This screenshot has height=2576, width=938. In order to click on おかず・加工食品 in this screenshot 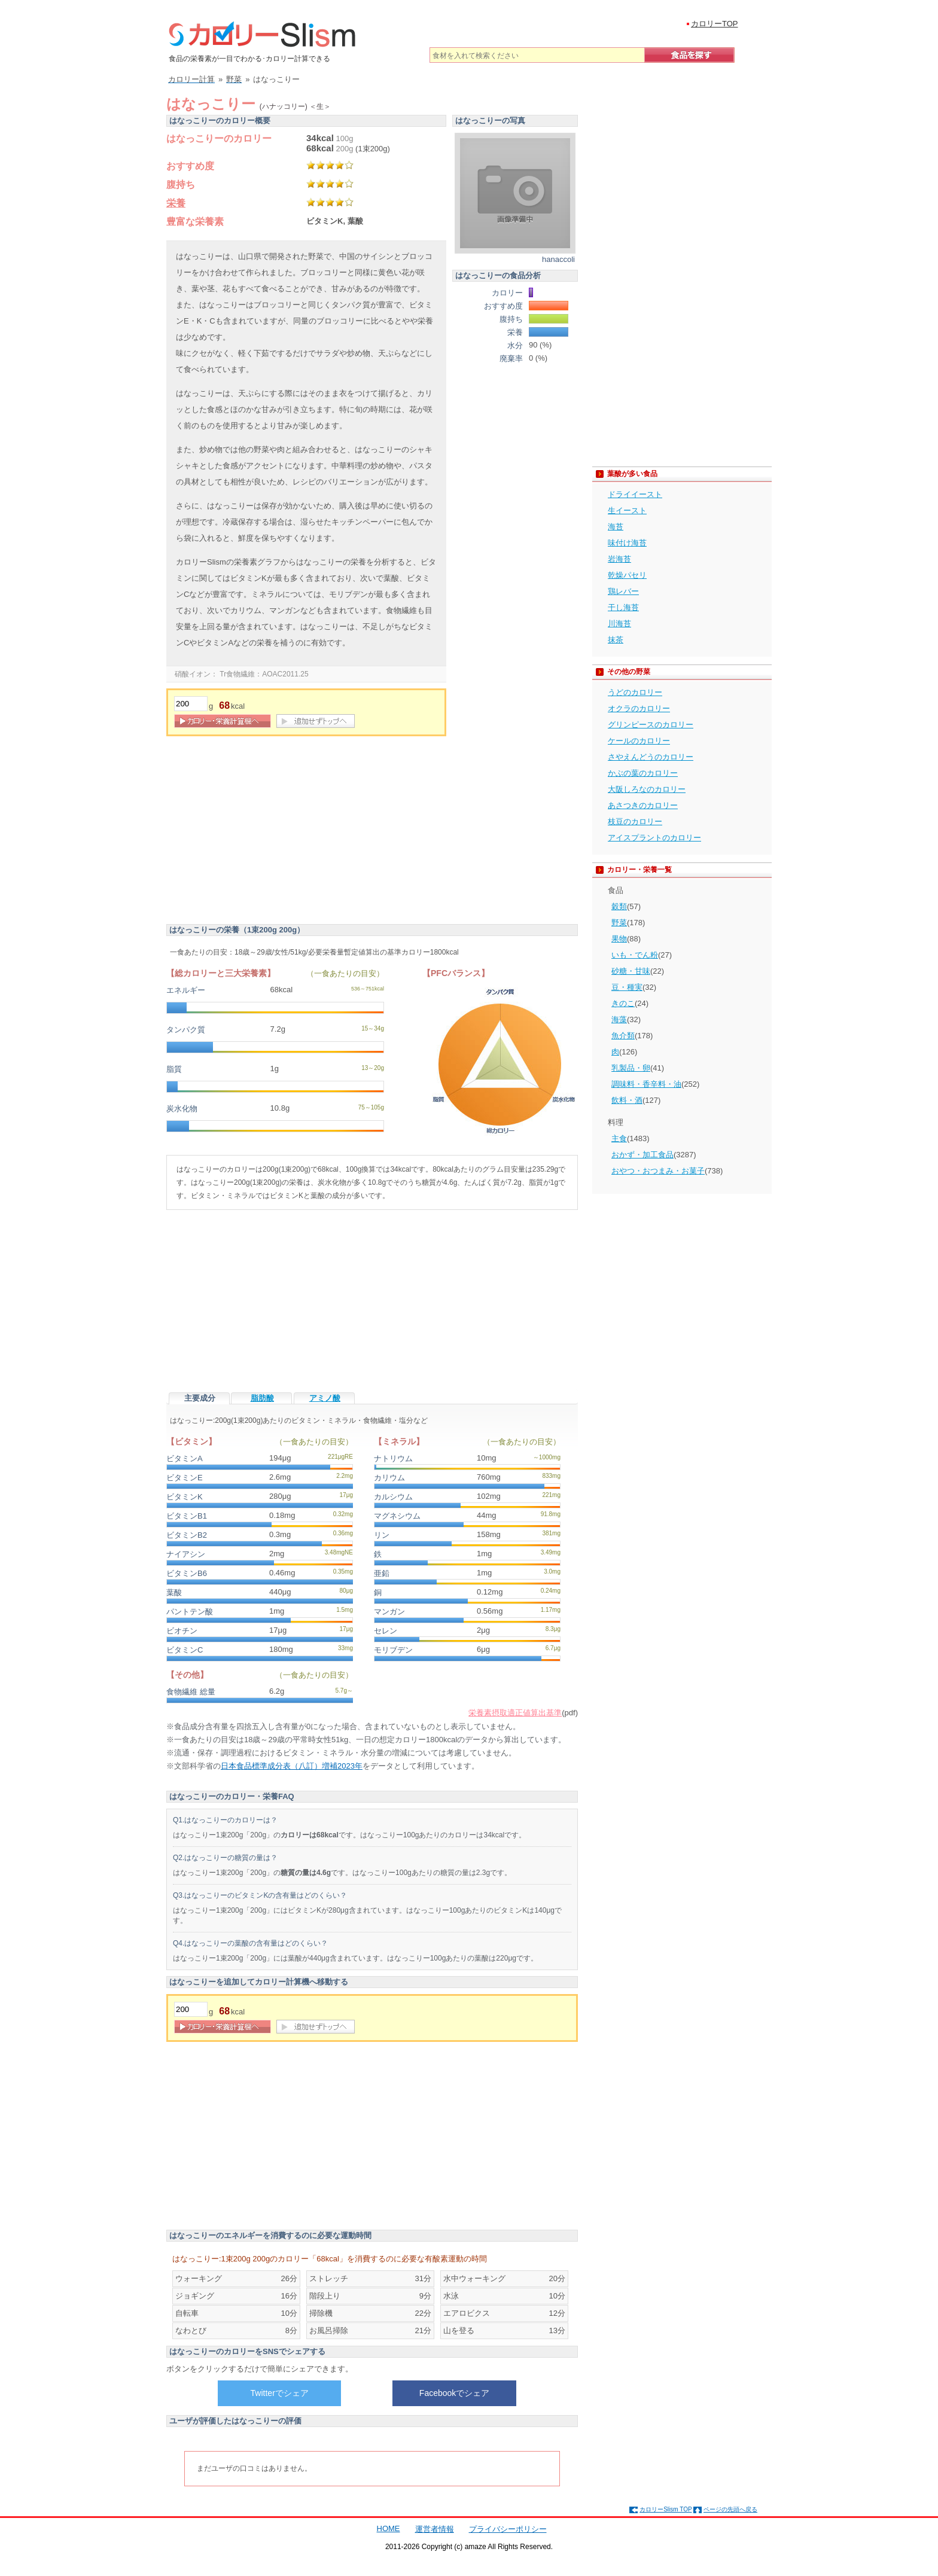, I will do `click(642, 1154)`.